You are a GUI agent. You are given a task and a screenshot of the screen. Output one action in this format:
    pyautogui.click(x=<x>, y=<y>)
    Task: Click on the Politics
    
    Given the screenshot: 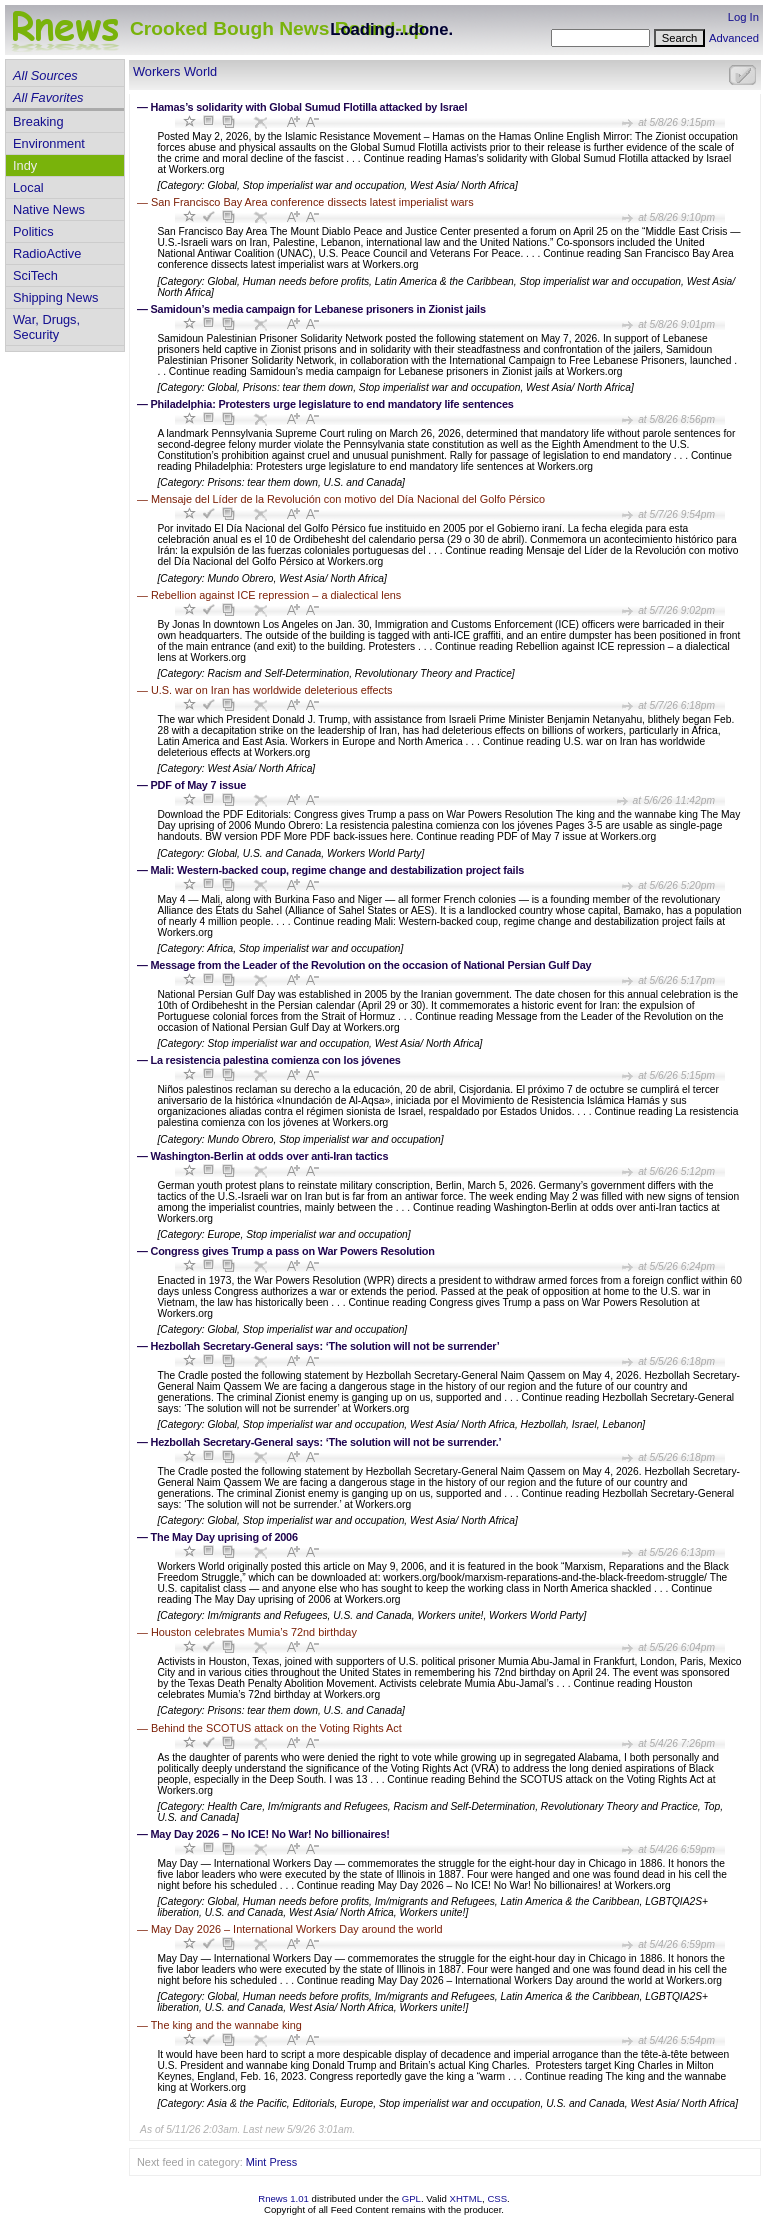 What is the action you would take?
    pyautogui.click(x=33, y=231)
    